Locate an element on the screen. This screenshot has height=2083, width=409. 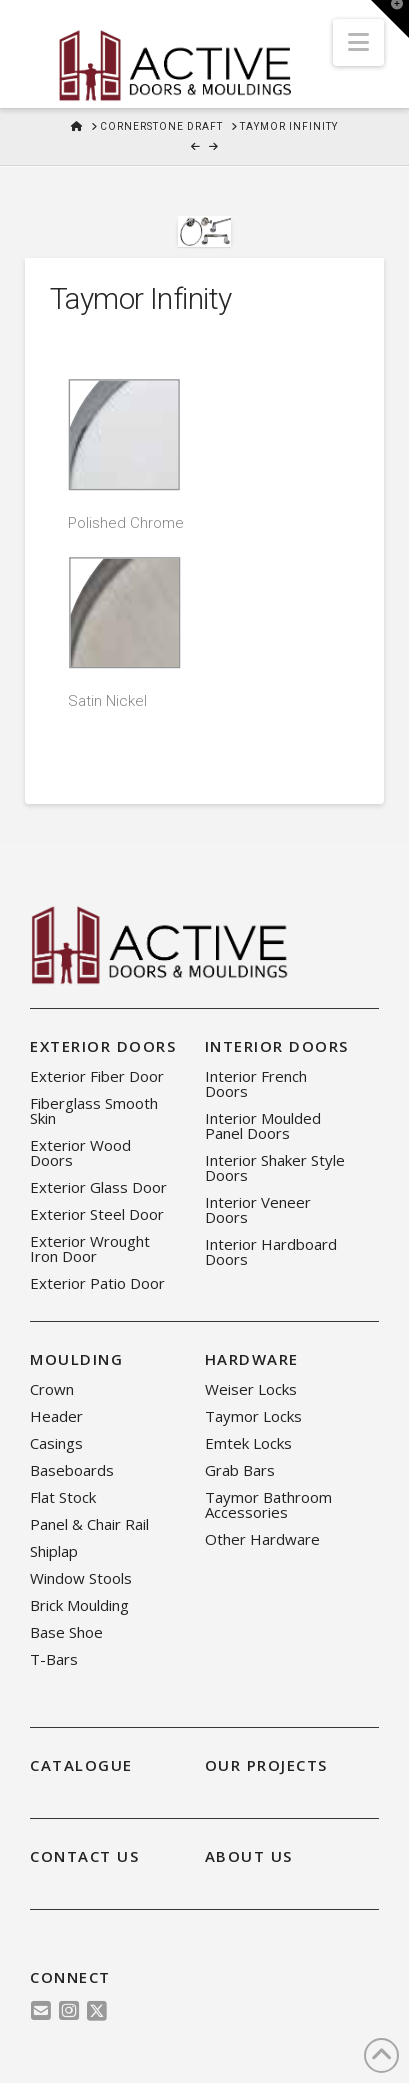
[button] is located at coordinates (358, 42).